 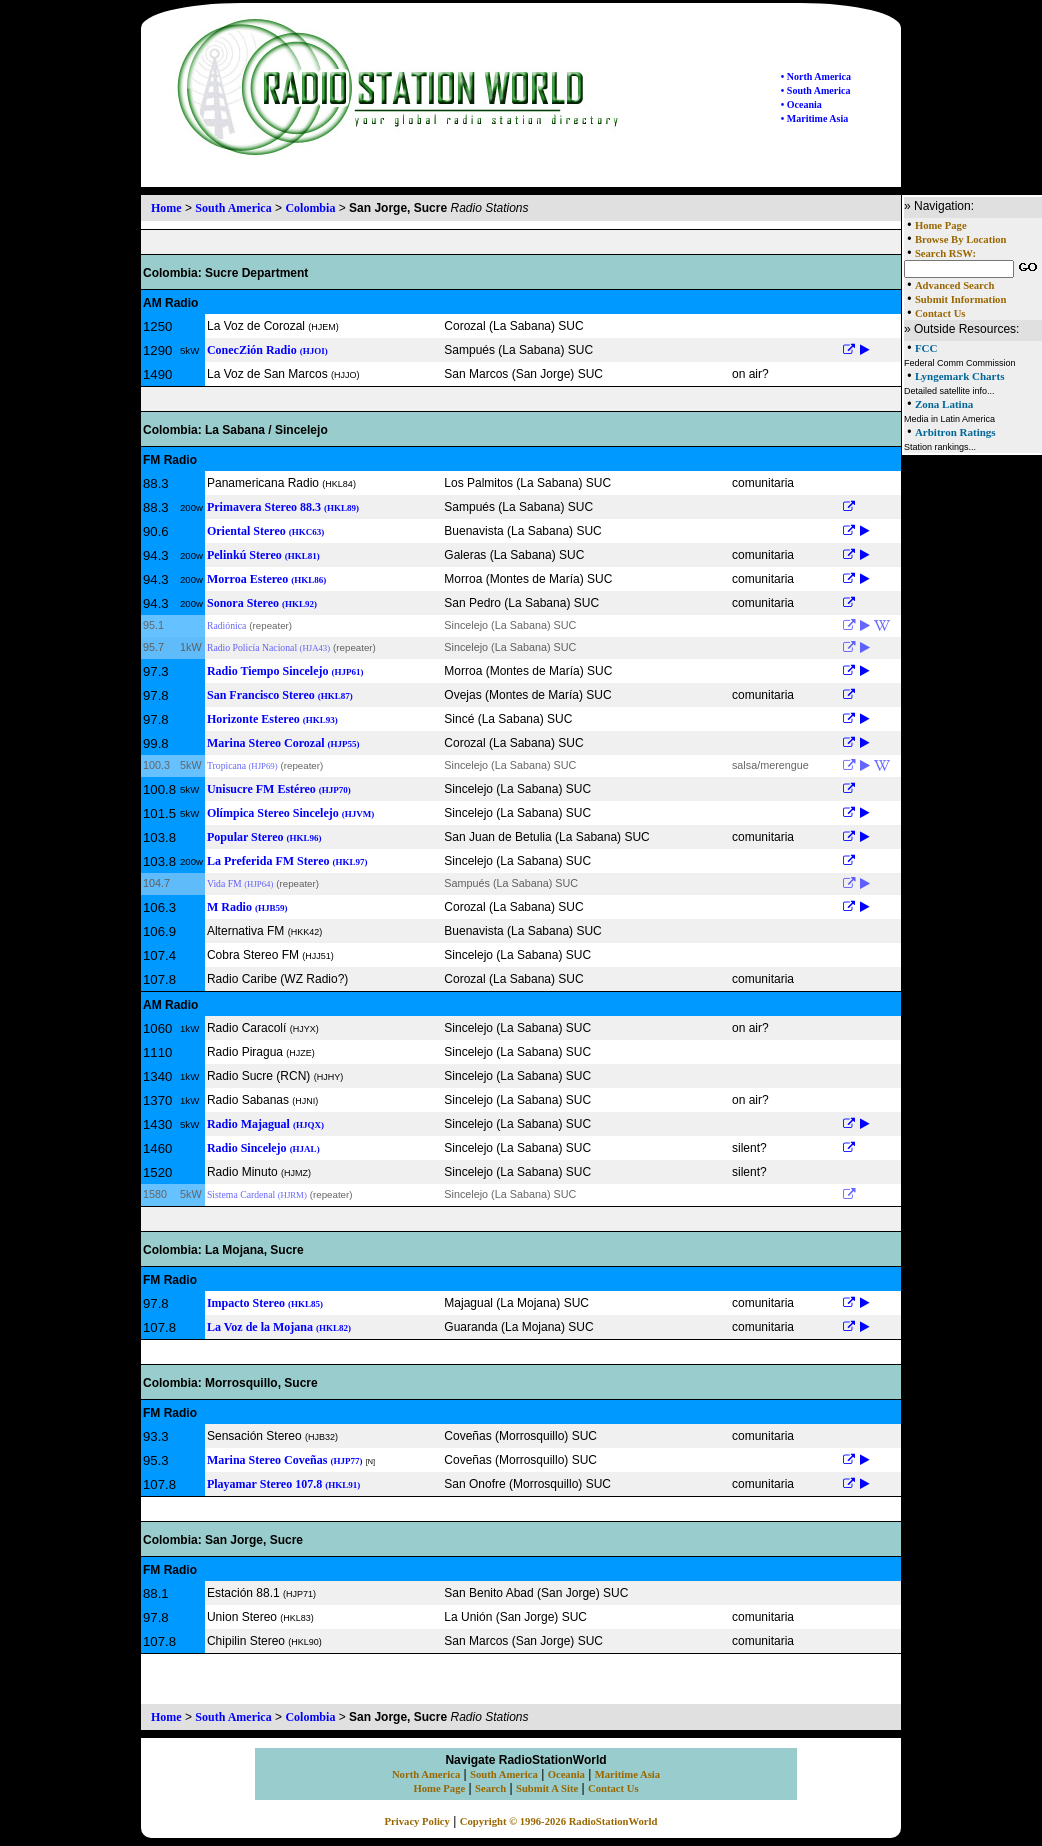 I want to click on Primavera Stereo 88.3, so click(x=283, y=507).